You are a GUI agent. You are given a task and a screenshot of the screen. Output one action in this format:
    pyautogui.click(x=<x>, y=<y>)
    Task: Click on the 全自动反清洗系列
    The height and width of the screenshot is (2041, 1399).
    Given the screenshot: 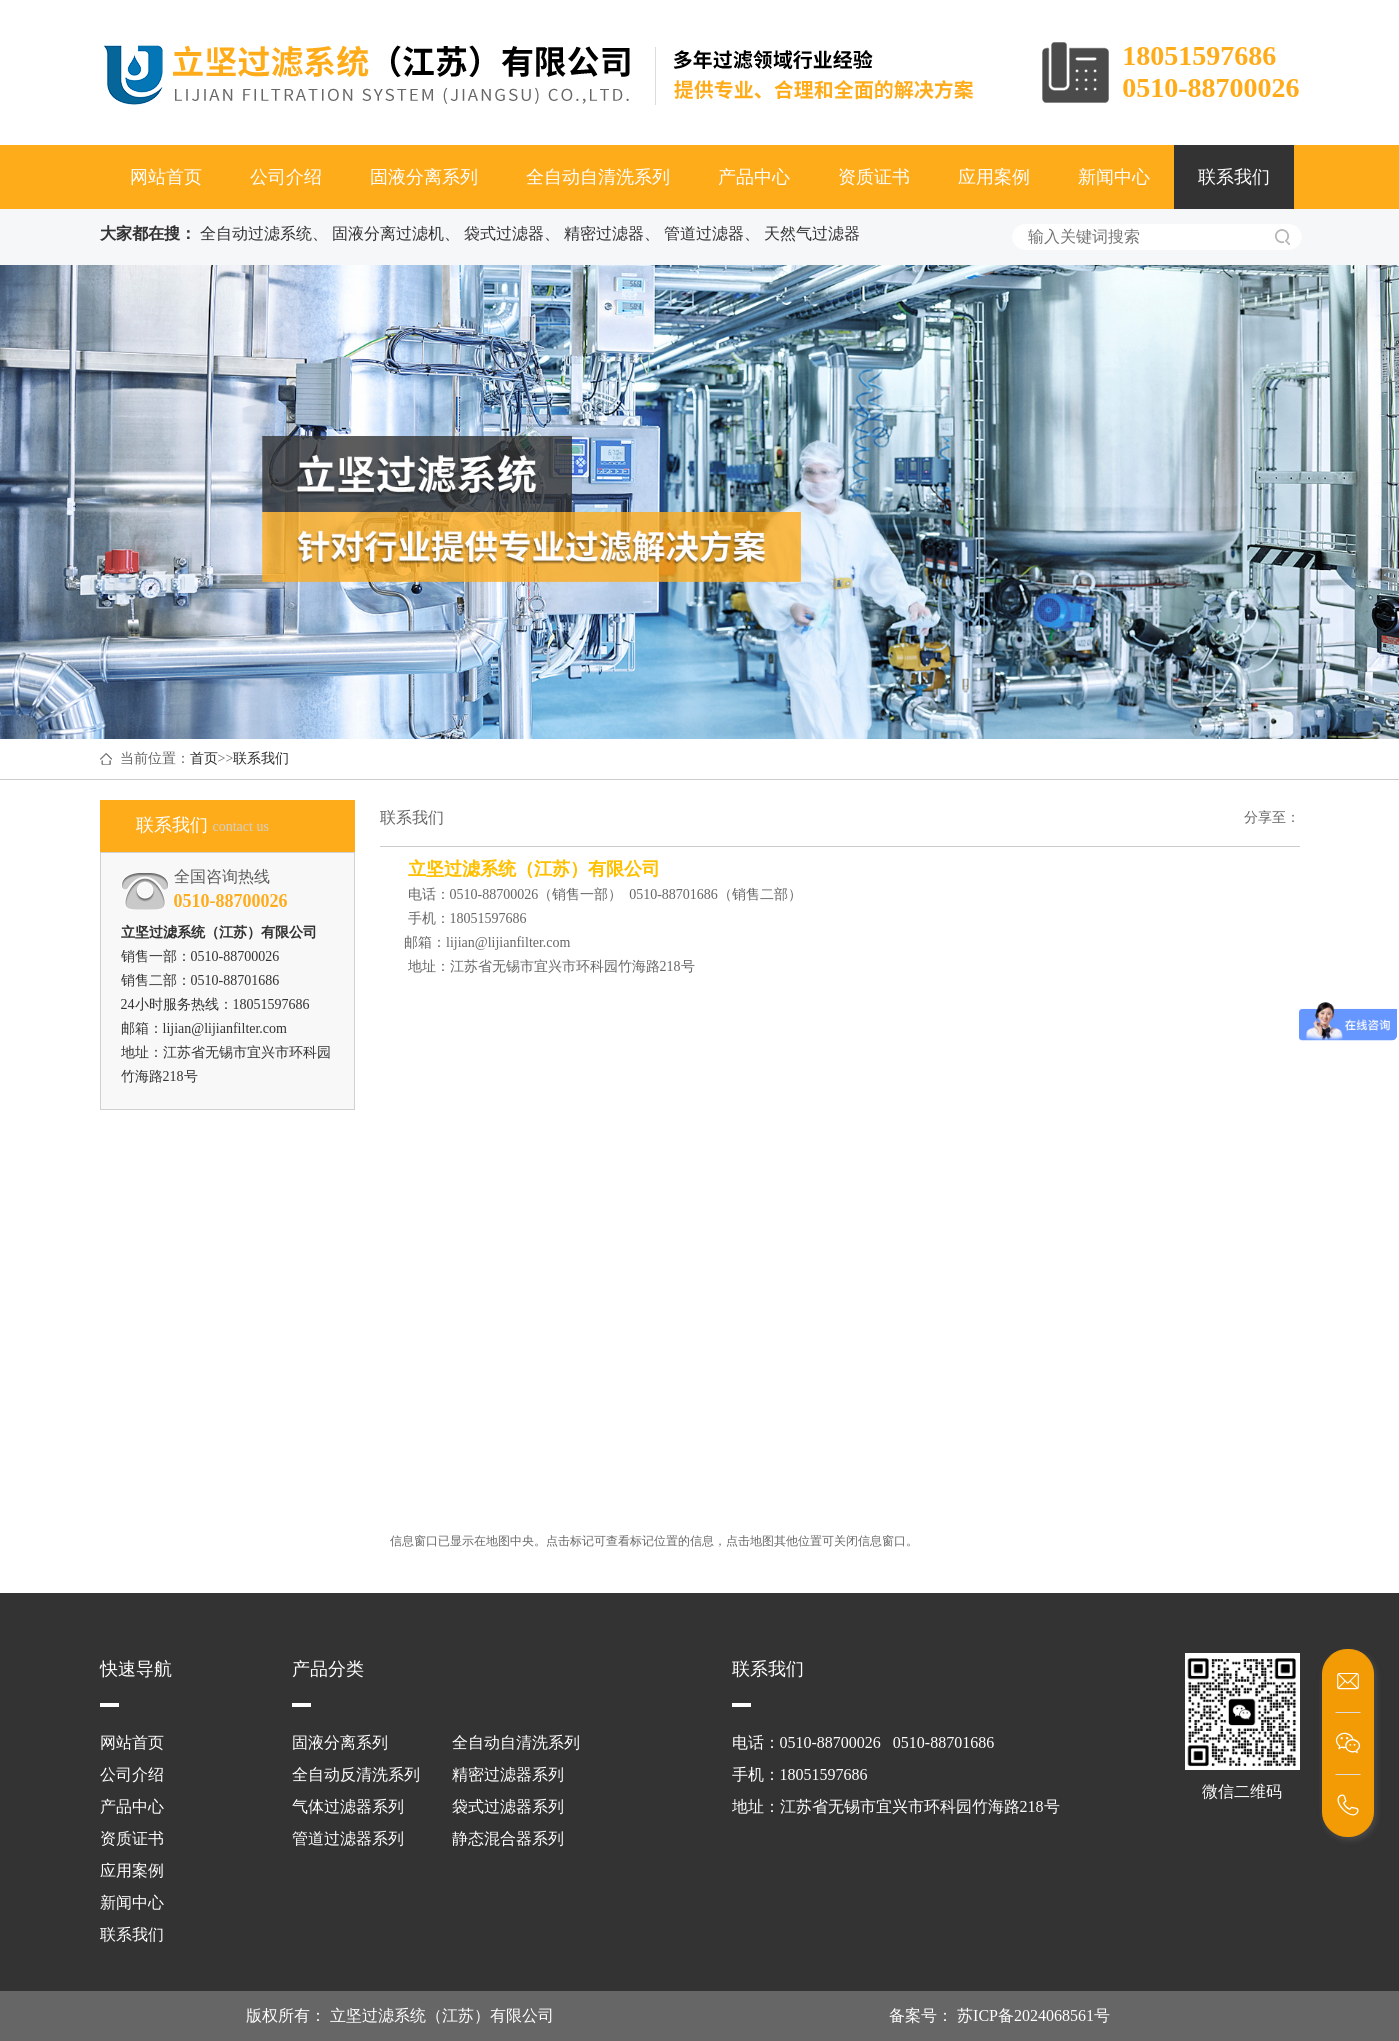 What is the action you would take?
    pyautogui.click(x=356, y=1774)
    